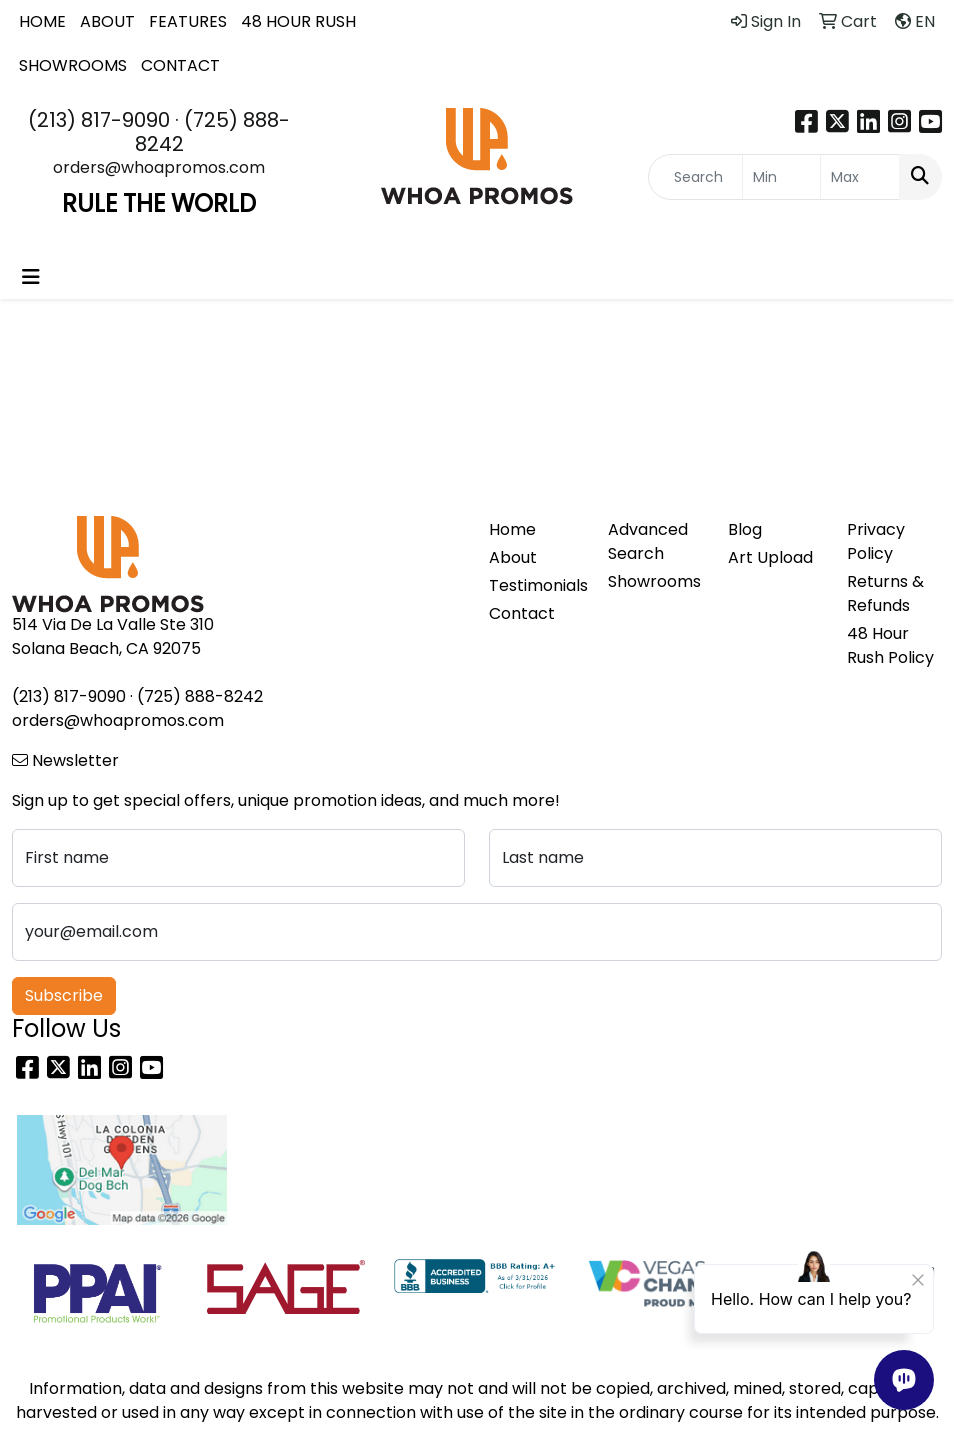 The image size is (954, 1430). Describe the element at coordinates (213, 132) in the screenshot. I see `(725) 888-8242` at that location.